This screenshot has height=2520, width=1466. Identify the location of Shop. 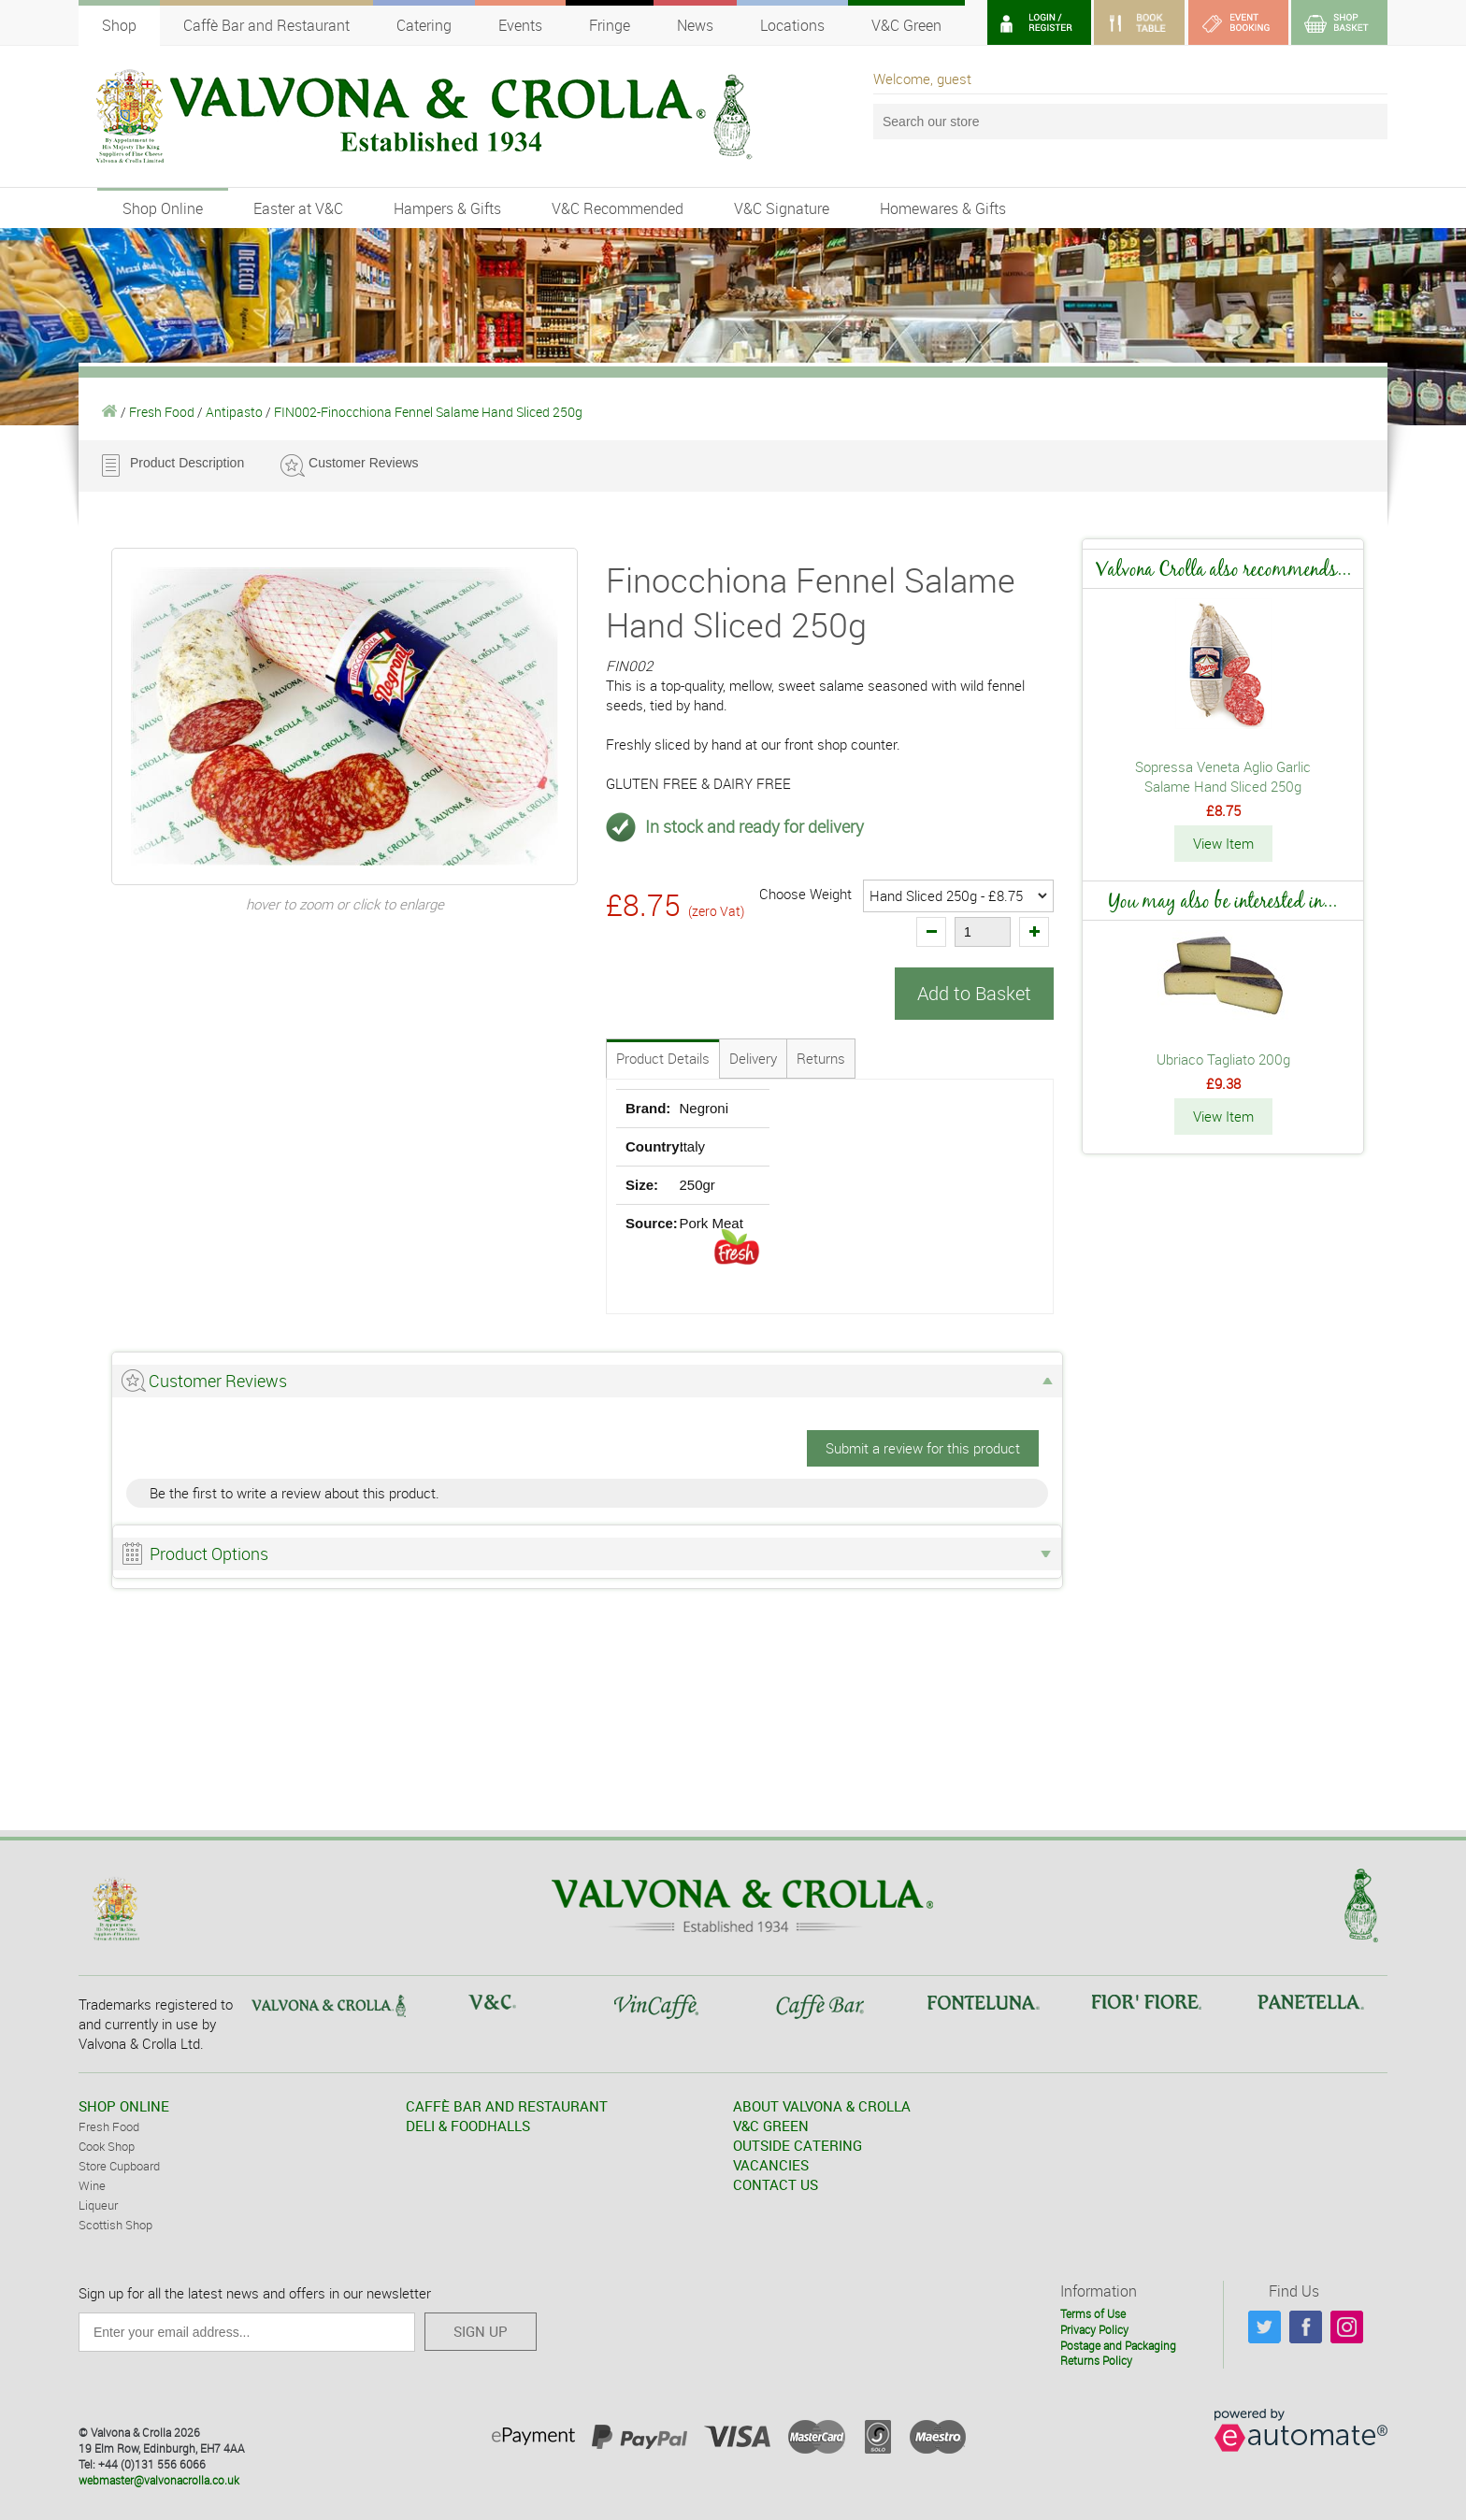
(119, 25).